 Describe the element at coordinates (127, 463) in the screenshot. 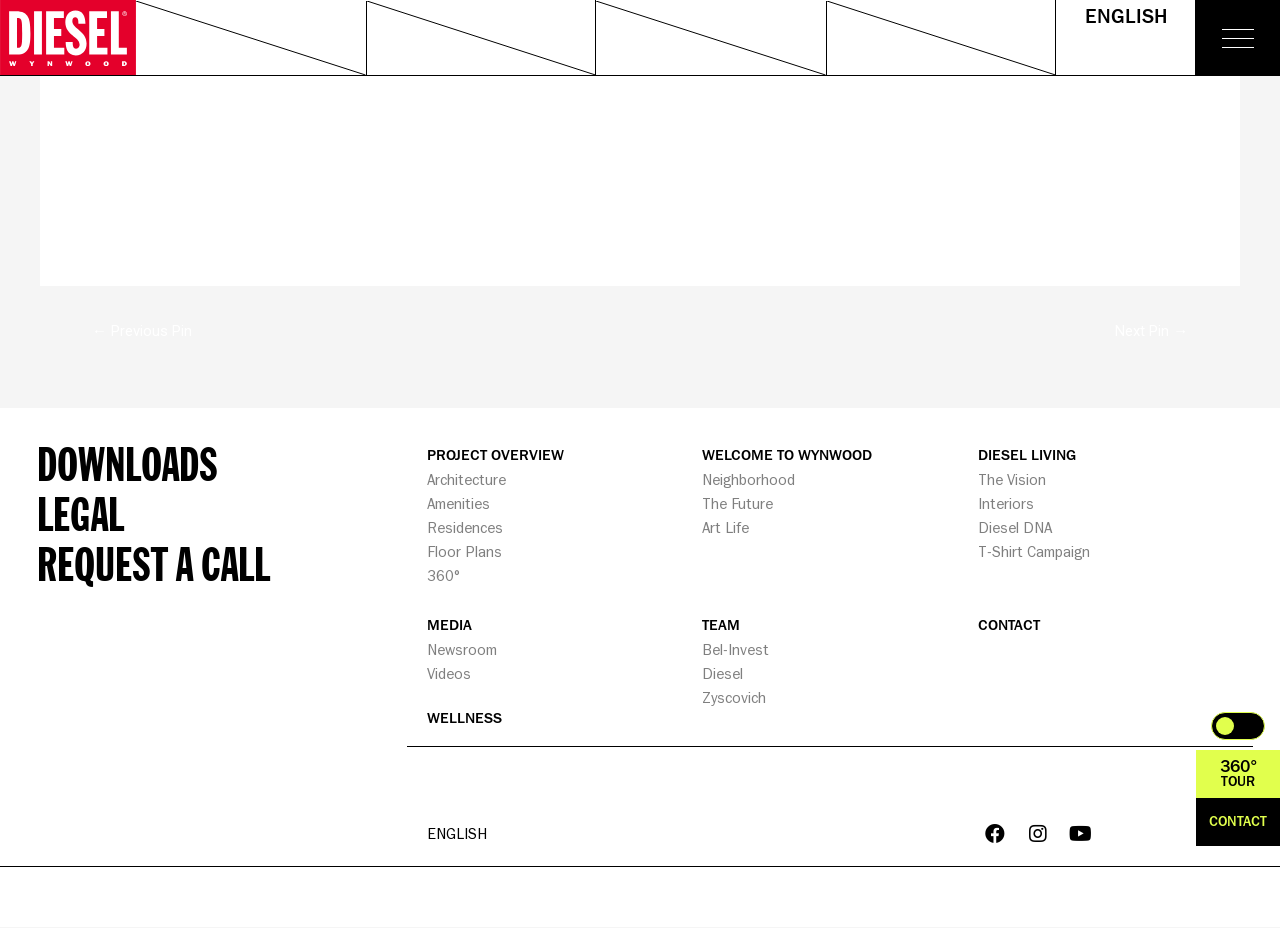

I see `Downloads` at that location.